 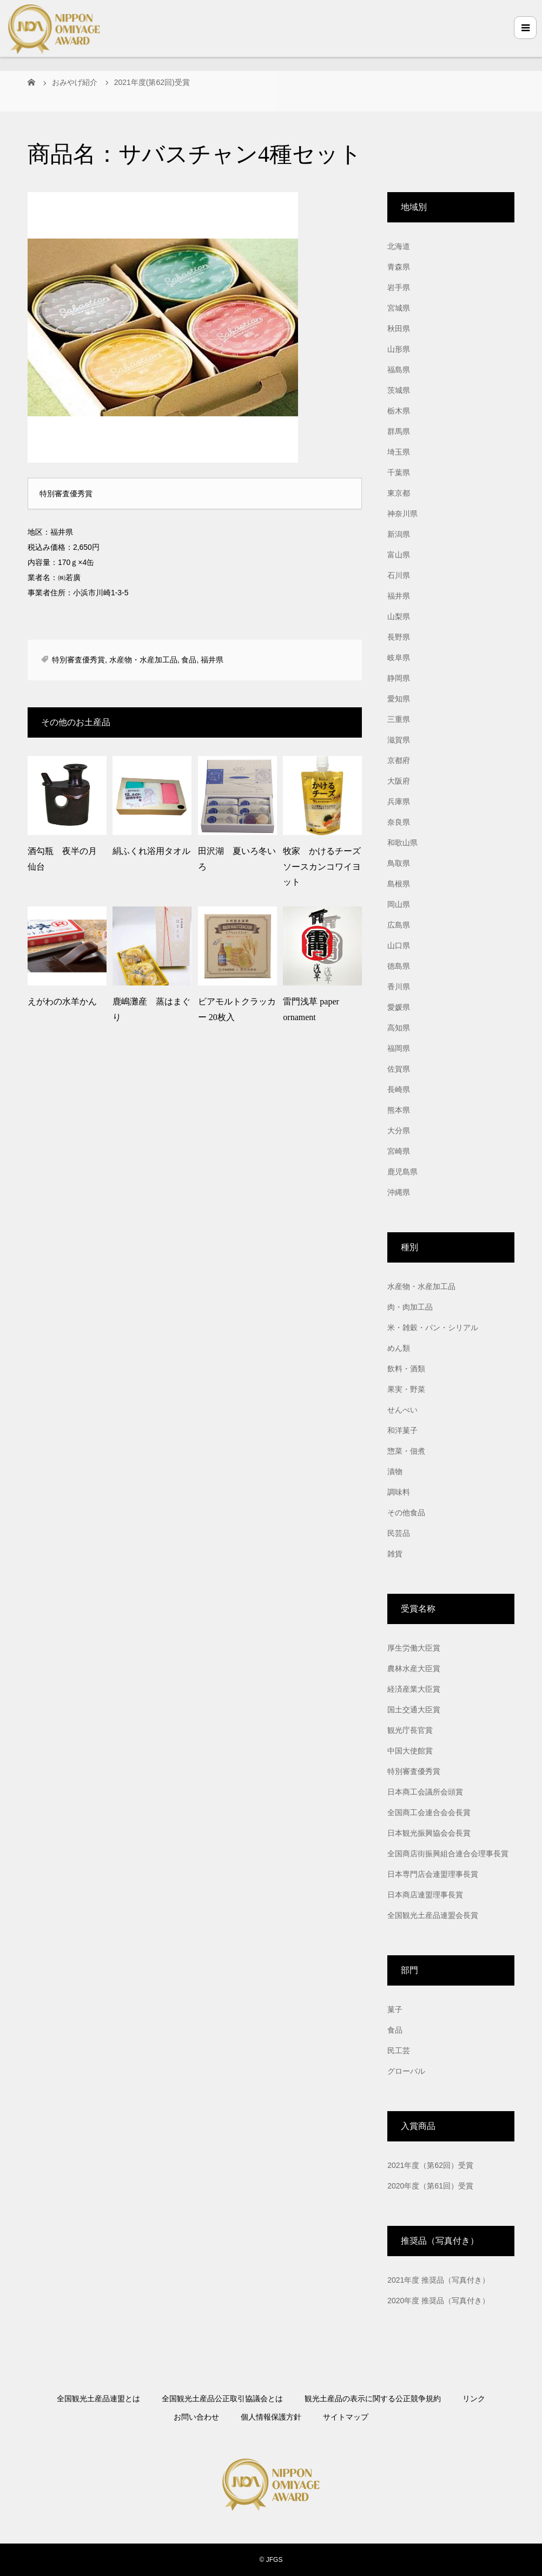 I want to click on 愛知県, so click(x=398, y=698).